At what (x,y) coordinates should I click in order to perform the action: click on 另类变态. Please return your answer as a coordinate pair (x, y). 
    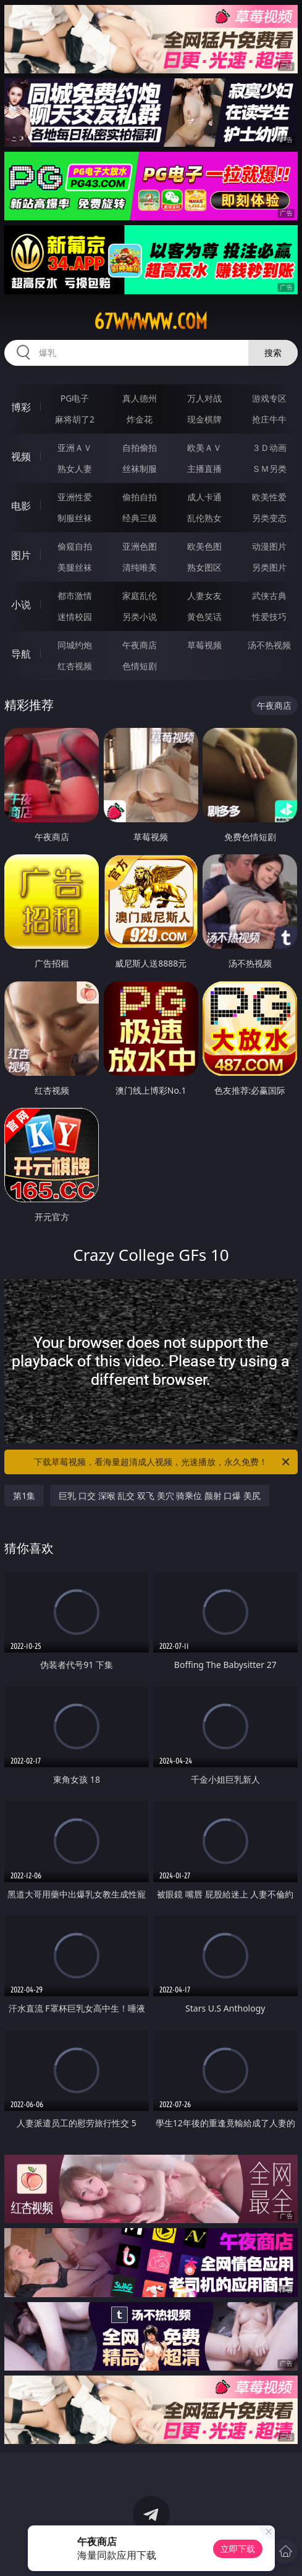
    Looking at the image, I should click on (269, 518).